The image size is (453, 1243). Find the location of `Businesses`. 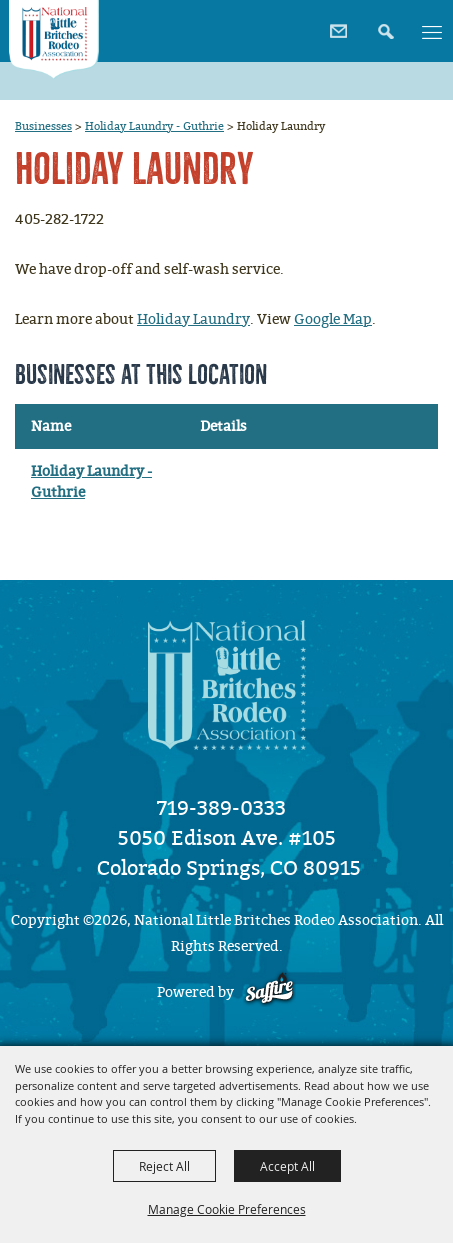

Businesses is located at coordinates (43, 126).